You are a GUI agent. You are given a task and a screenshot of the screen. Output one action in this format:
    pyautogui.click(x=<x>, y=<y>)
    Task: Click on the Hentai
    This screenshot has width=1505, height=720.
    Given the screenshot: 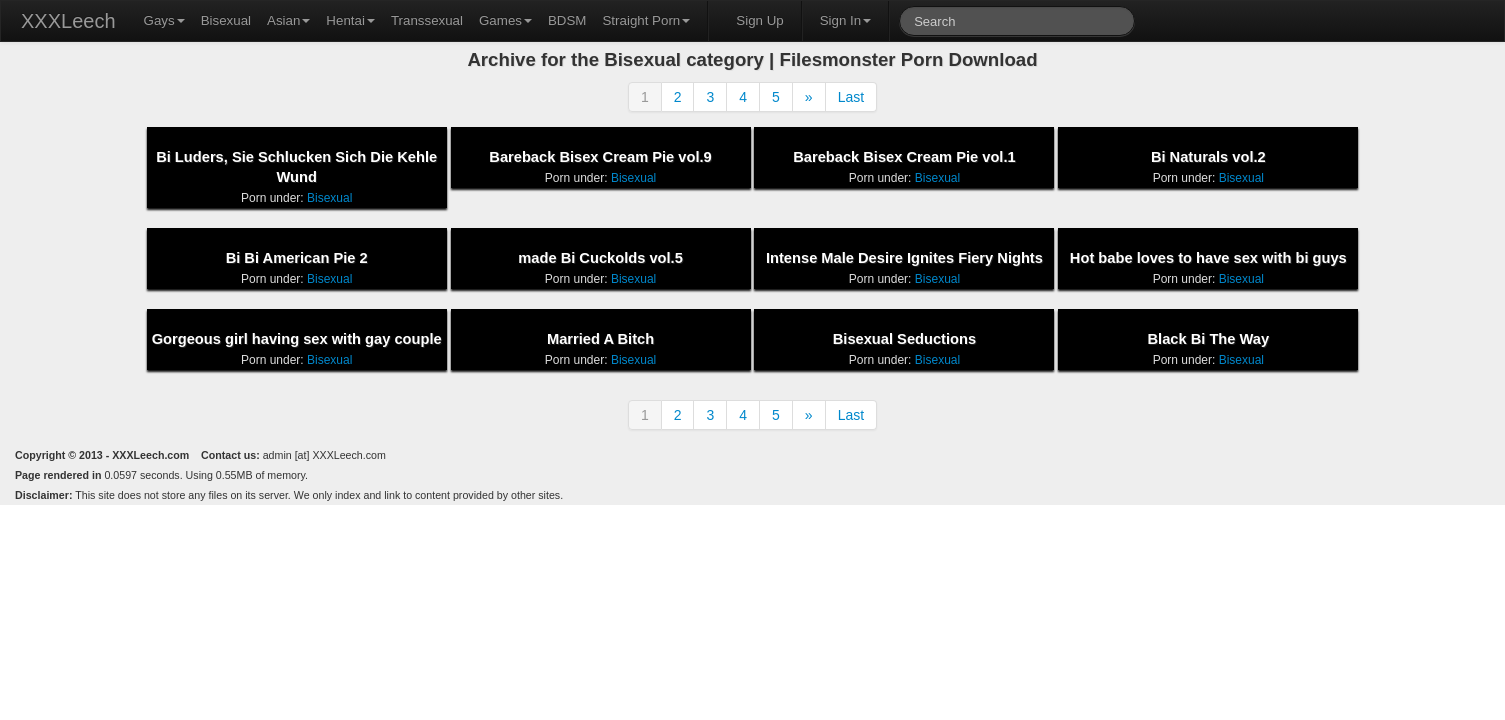 What is the action you would take?
    pyautogui.click(x=350, y=20)
    